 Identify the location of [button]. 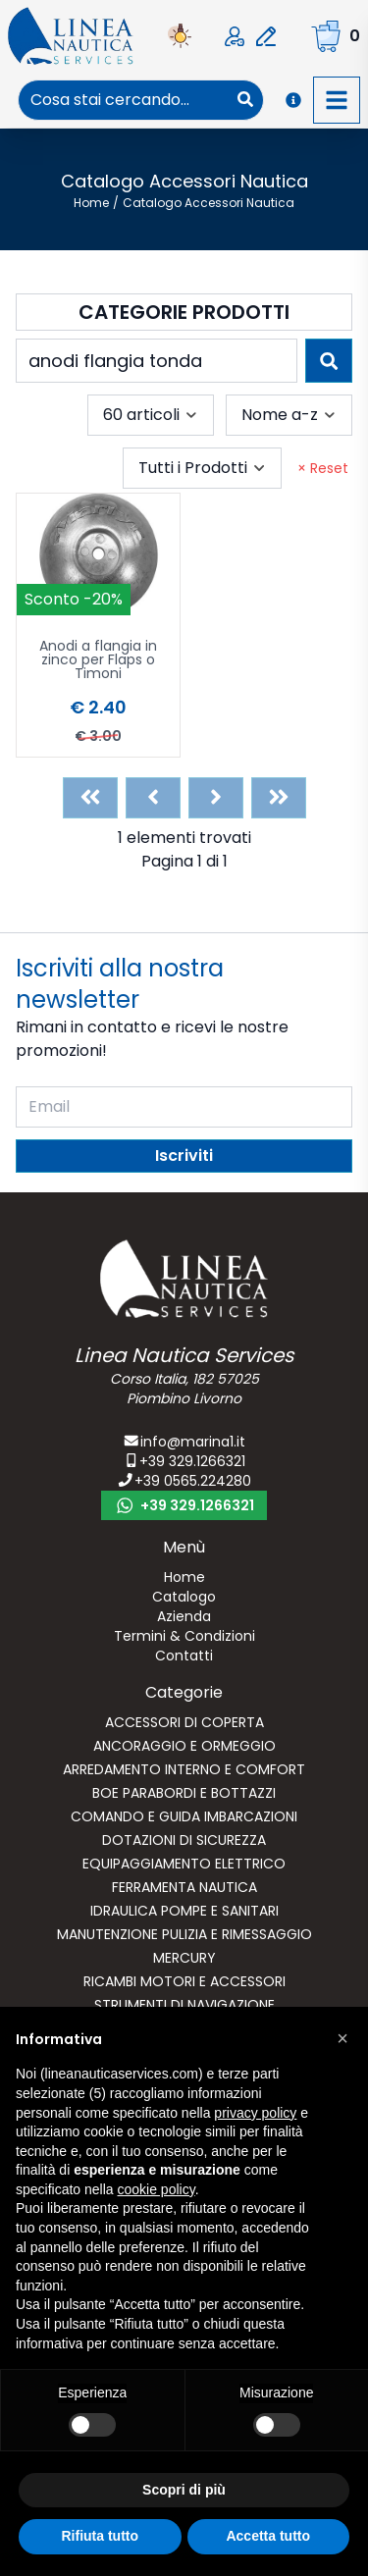
(342, 2038).